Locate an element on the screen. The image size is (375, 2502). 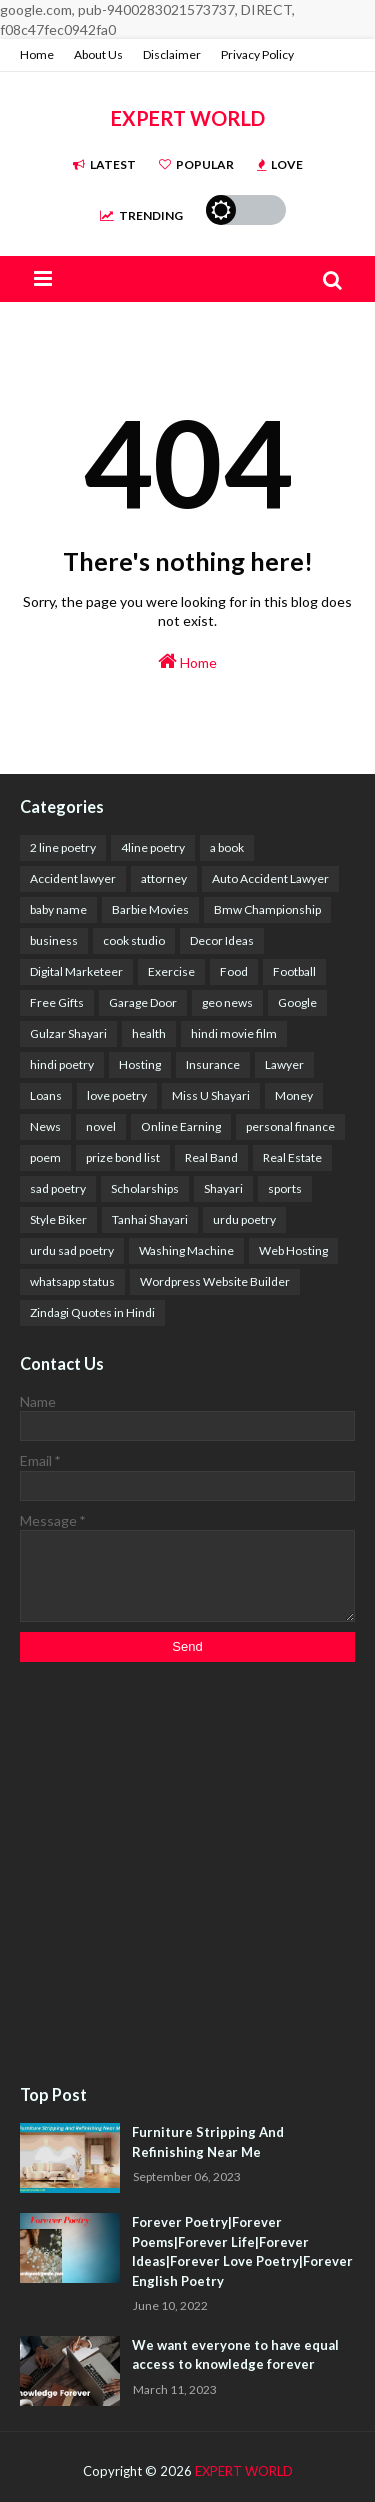
cook studio is located at coordinates (134, 940).